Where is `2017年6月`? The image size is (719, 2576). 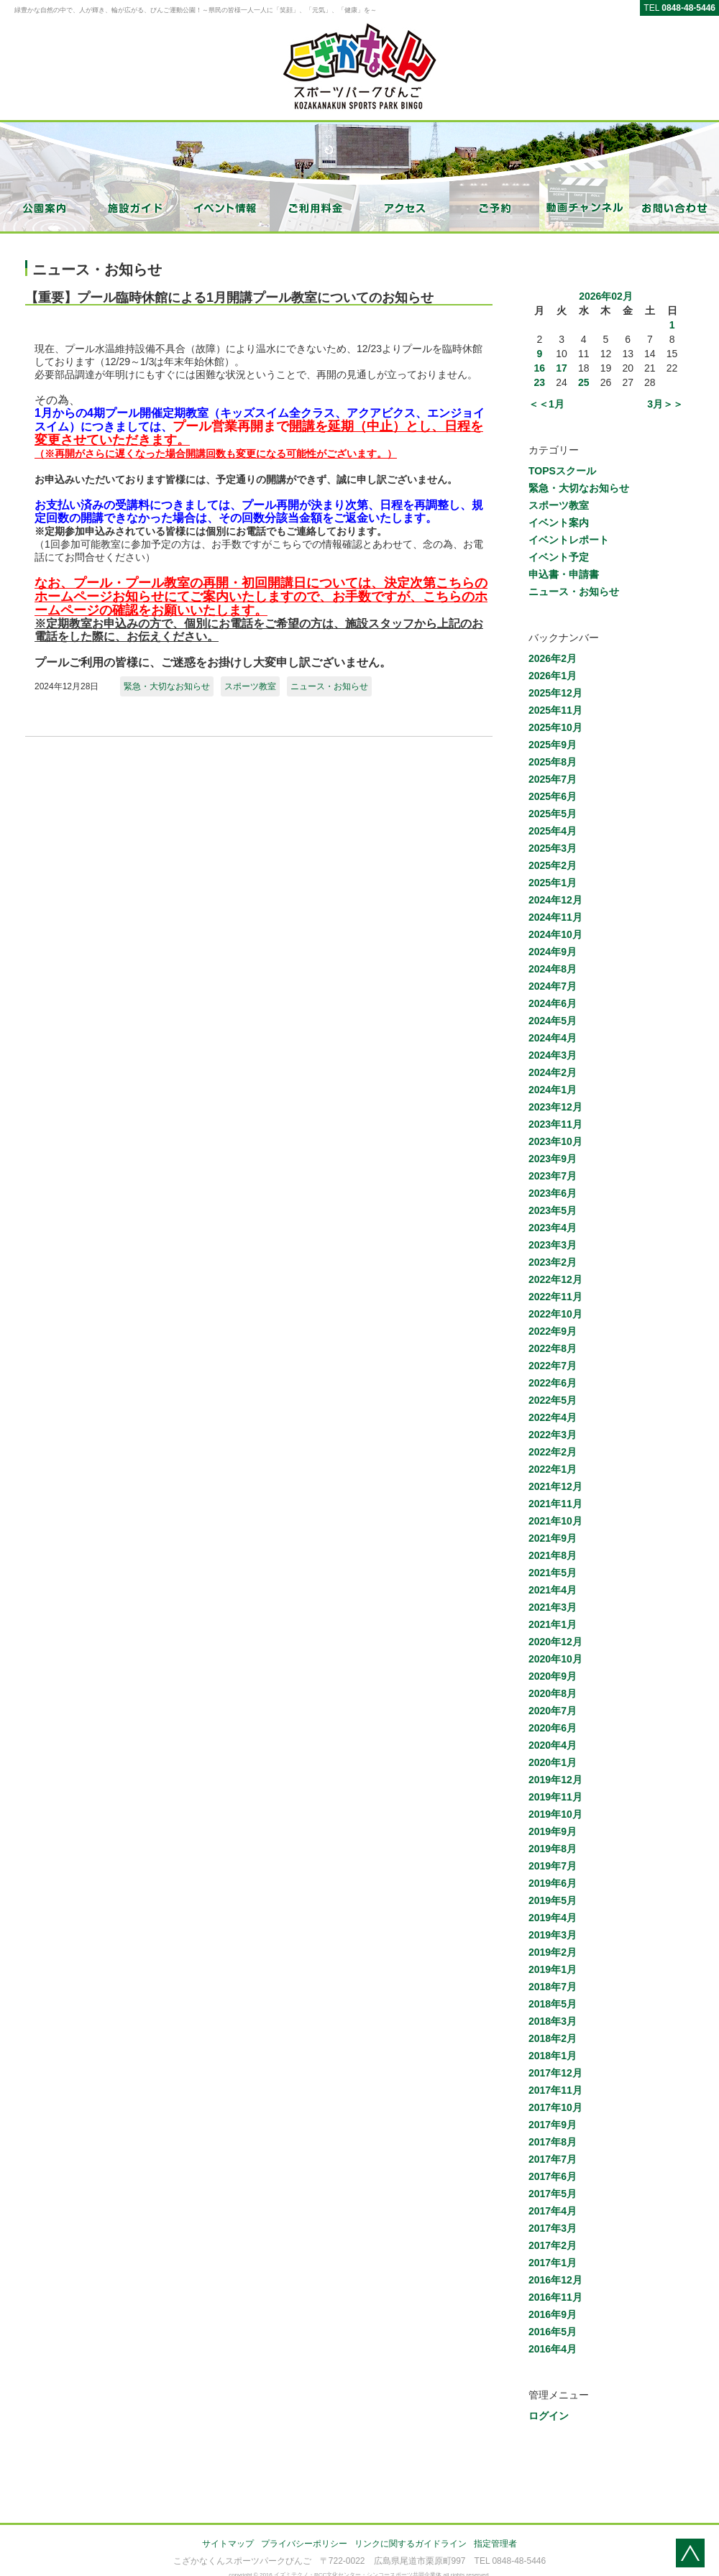 2017年6月 is located at coordinates (552, 2176).